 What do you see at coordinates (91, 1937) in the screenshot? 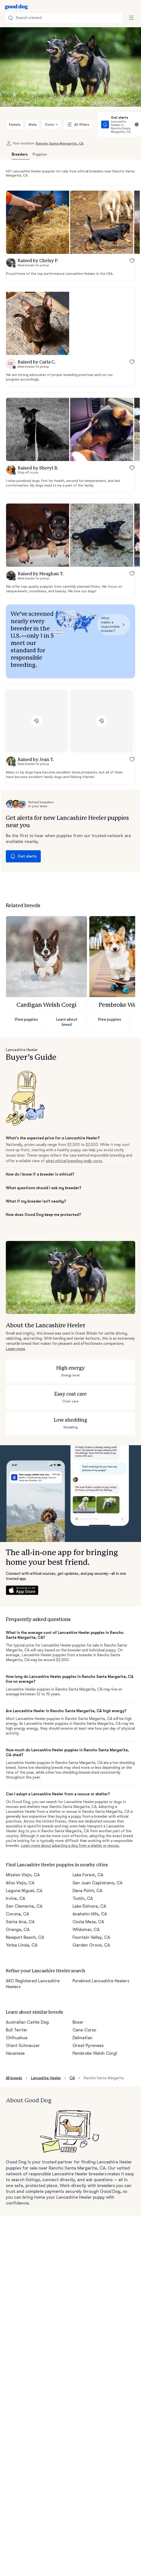
I see `Fountain Valley, CA` at bounding box center [91, 1937].